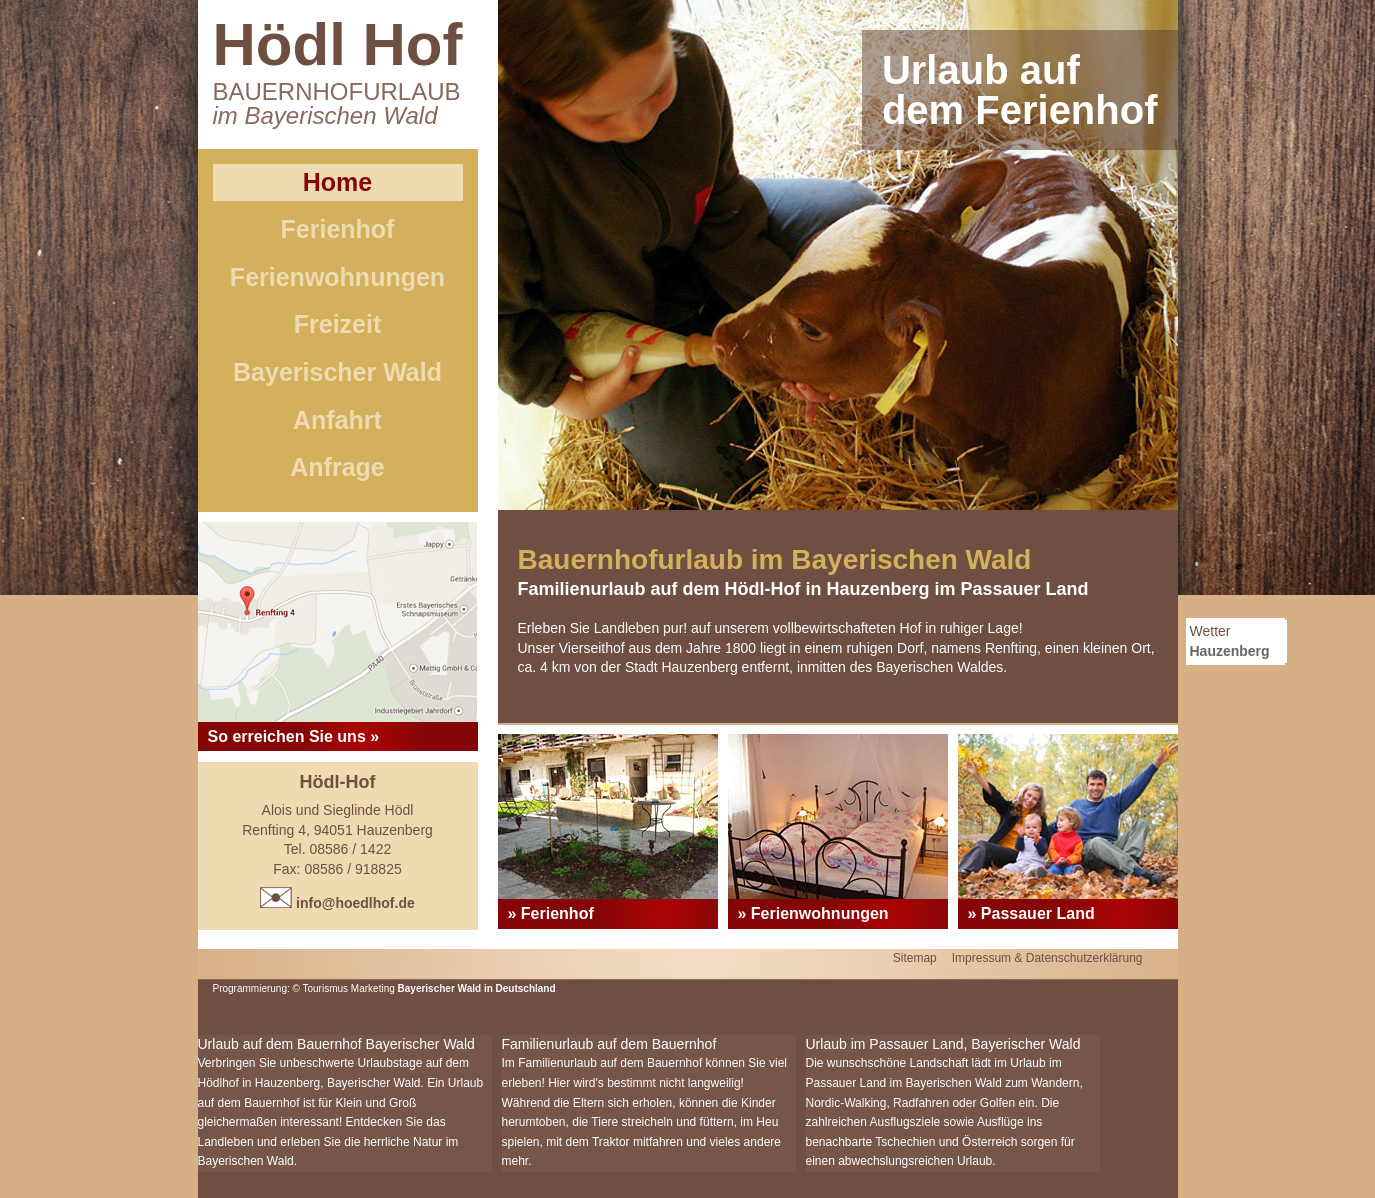 This screenshot has width=1375, height=1198. What do you see at coordinates (1230, 651) in the screenshot?
I see `Hauzenberg` at bounding box center [1230, 651].